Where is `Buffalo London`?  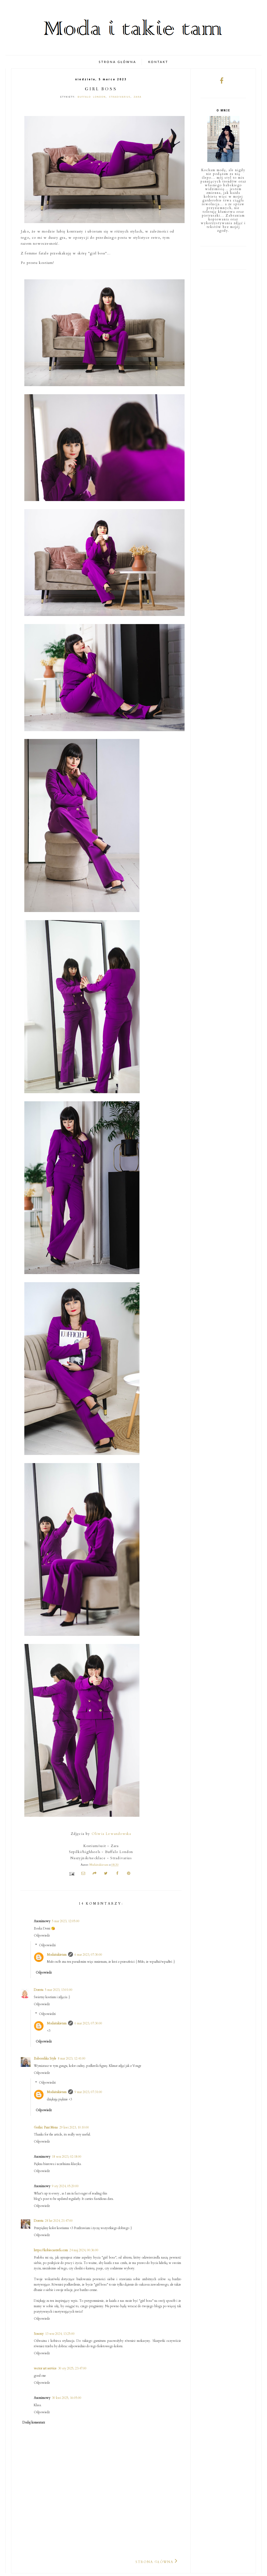 Buffalo London is located at coordinates (92, 96).